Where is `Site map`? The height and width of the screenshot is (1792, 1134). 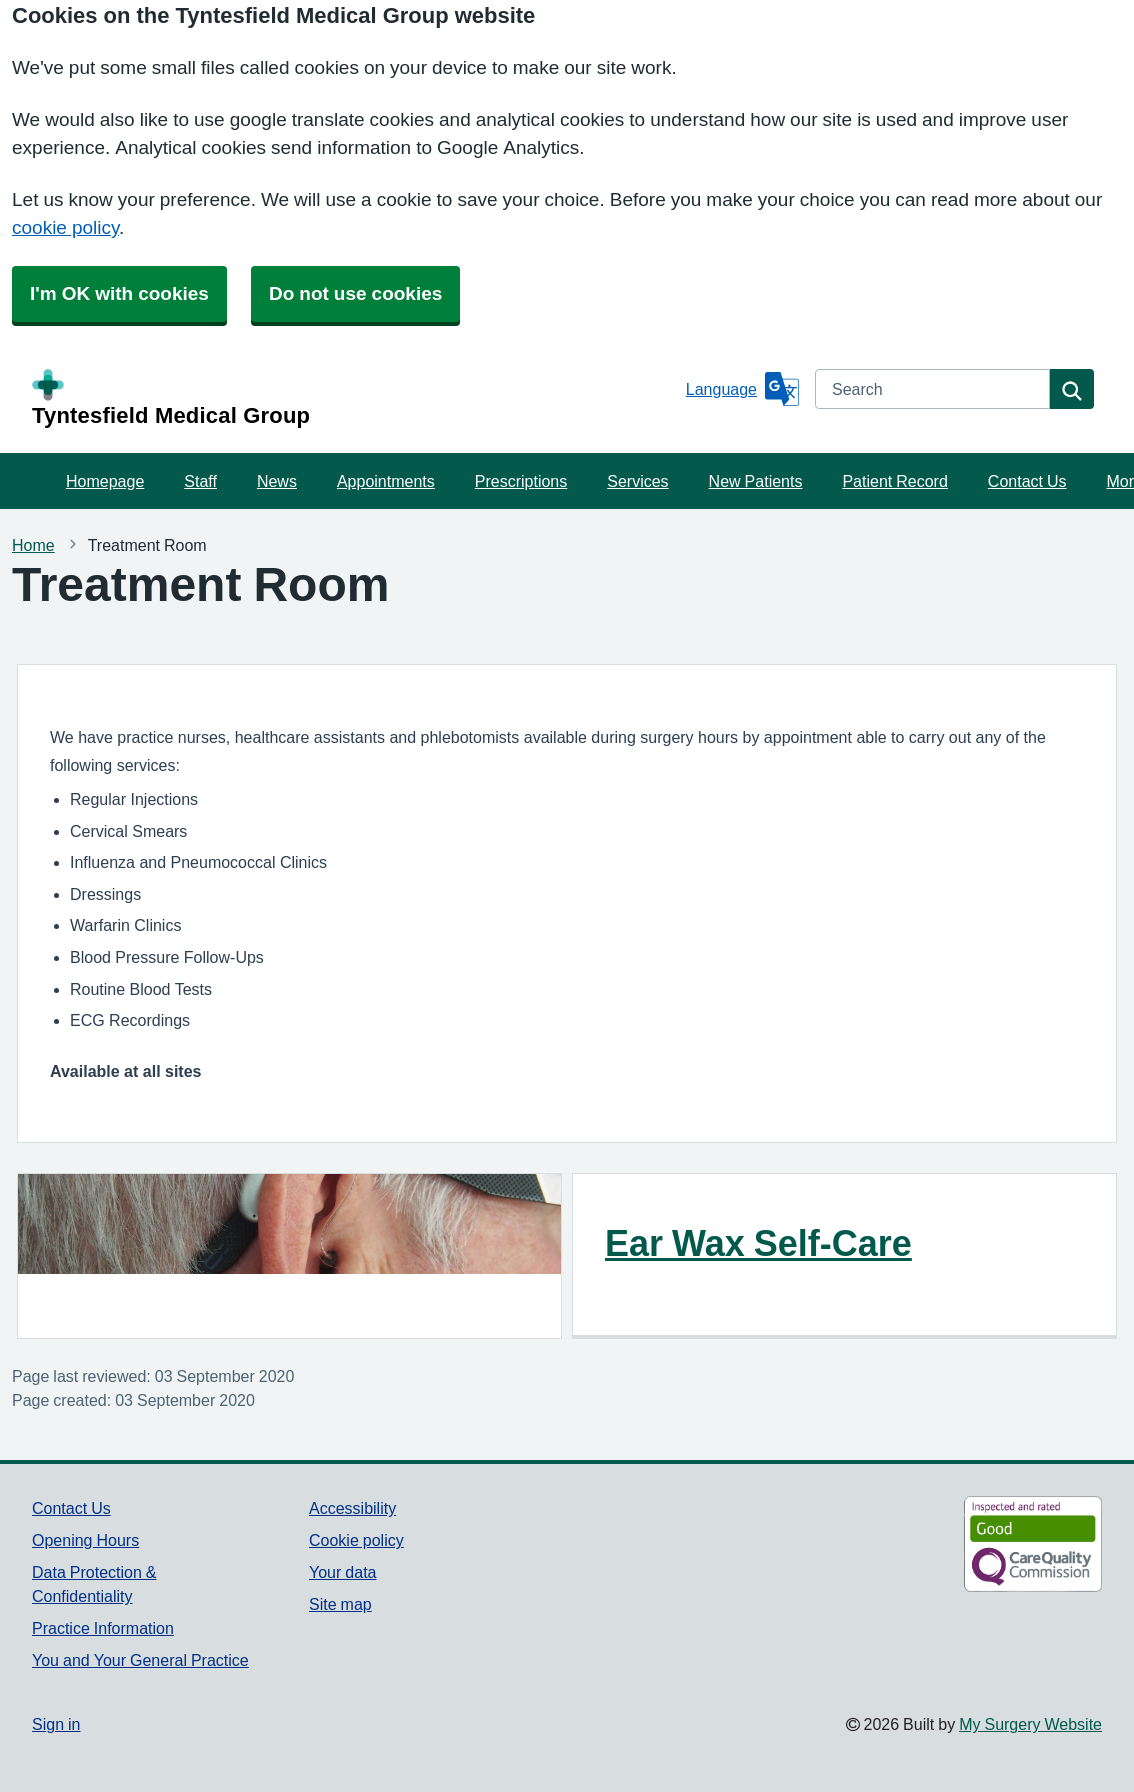
Site map is located at coordinates (340, 1604).